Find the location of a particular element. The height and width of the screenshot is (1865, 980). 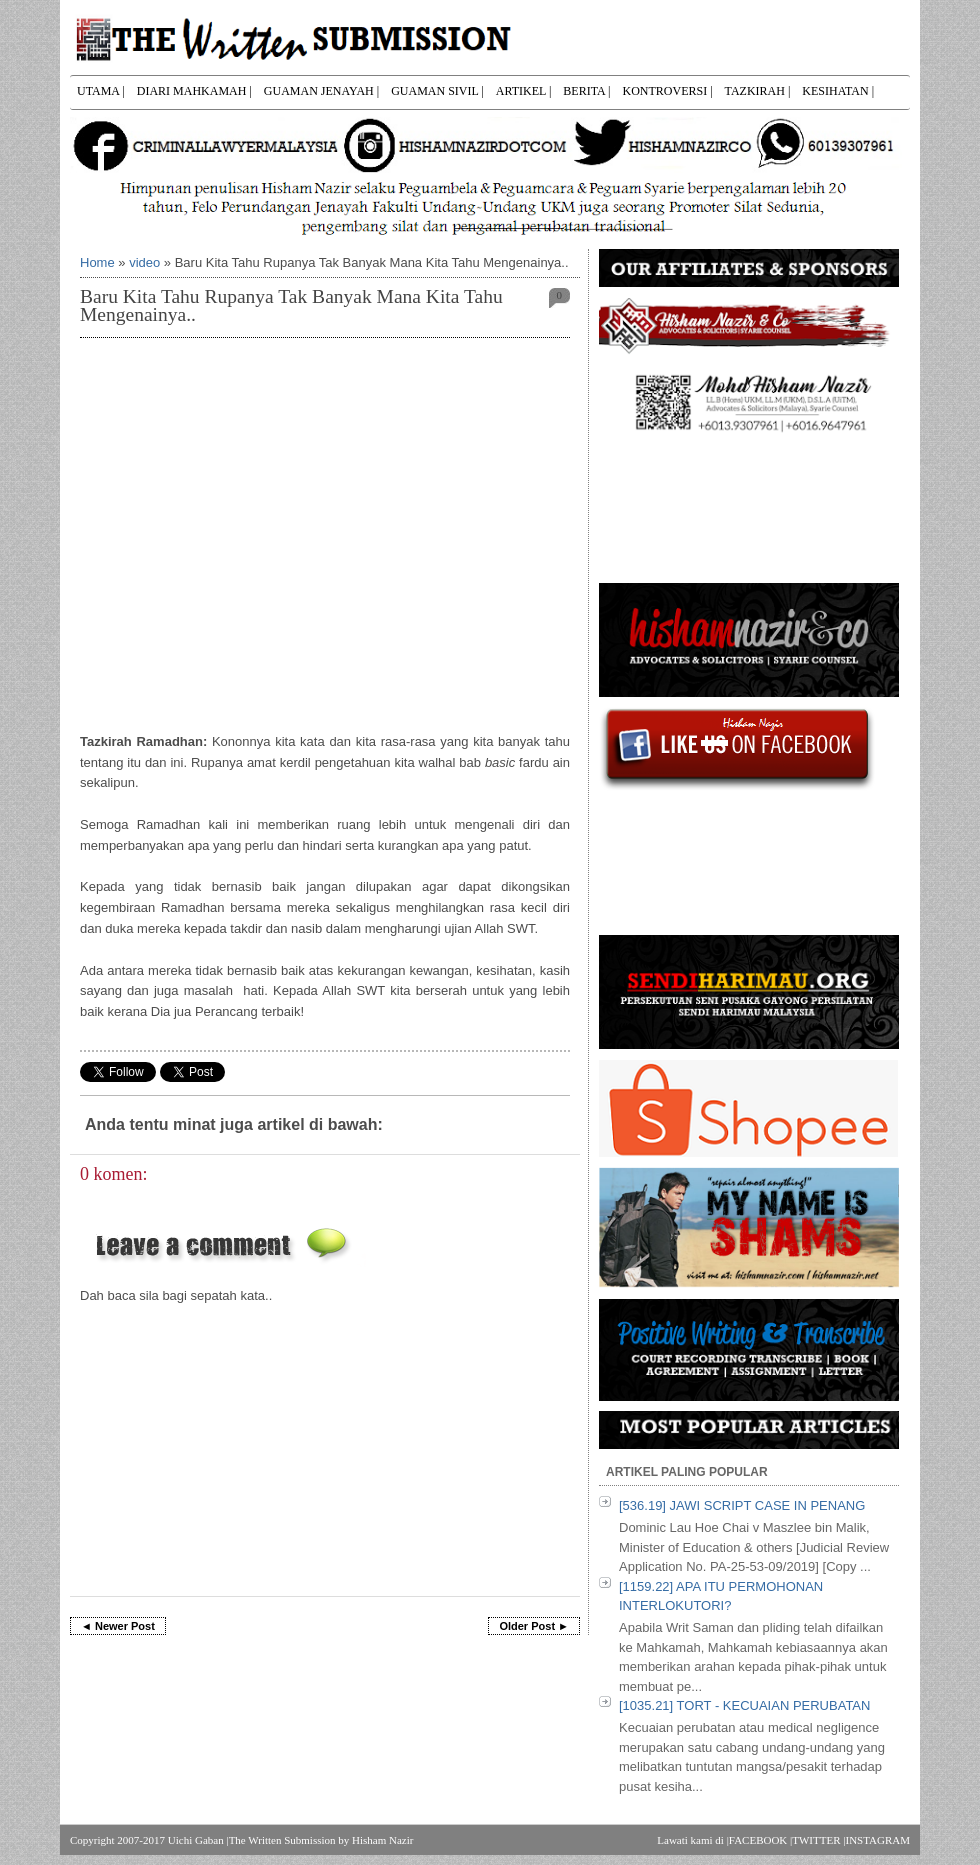

Uichi Gaban | is located at coordinates (198, 1840).